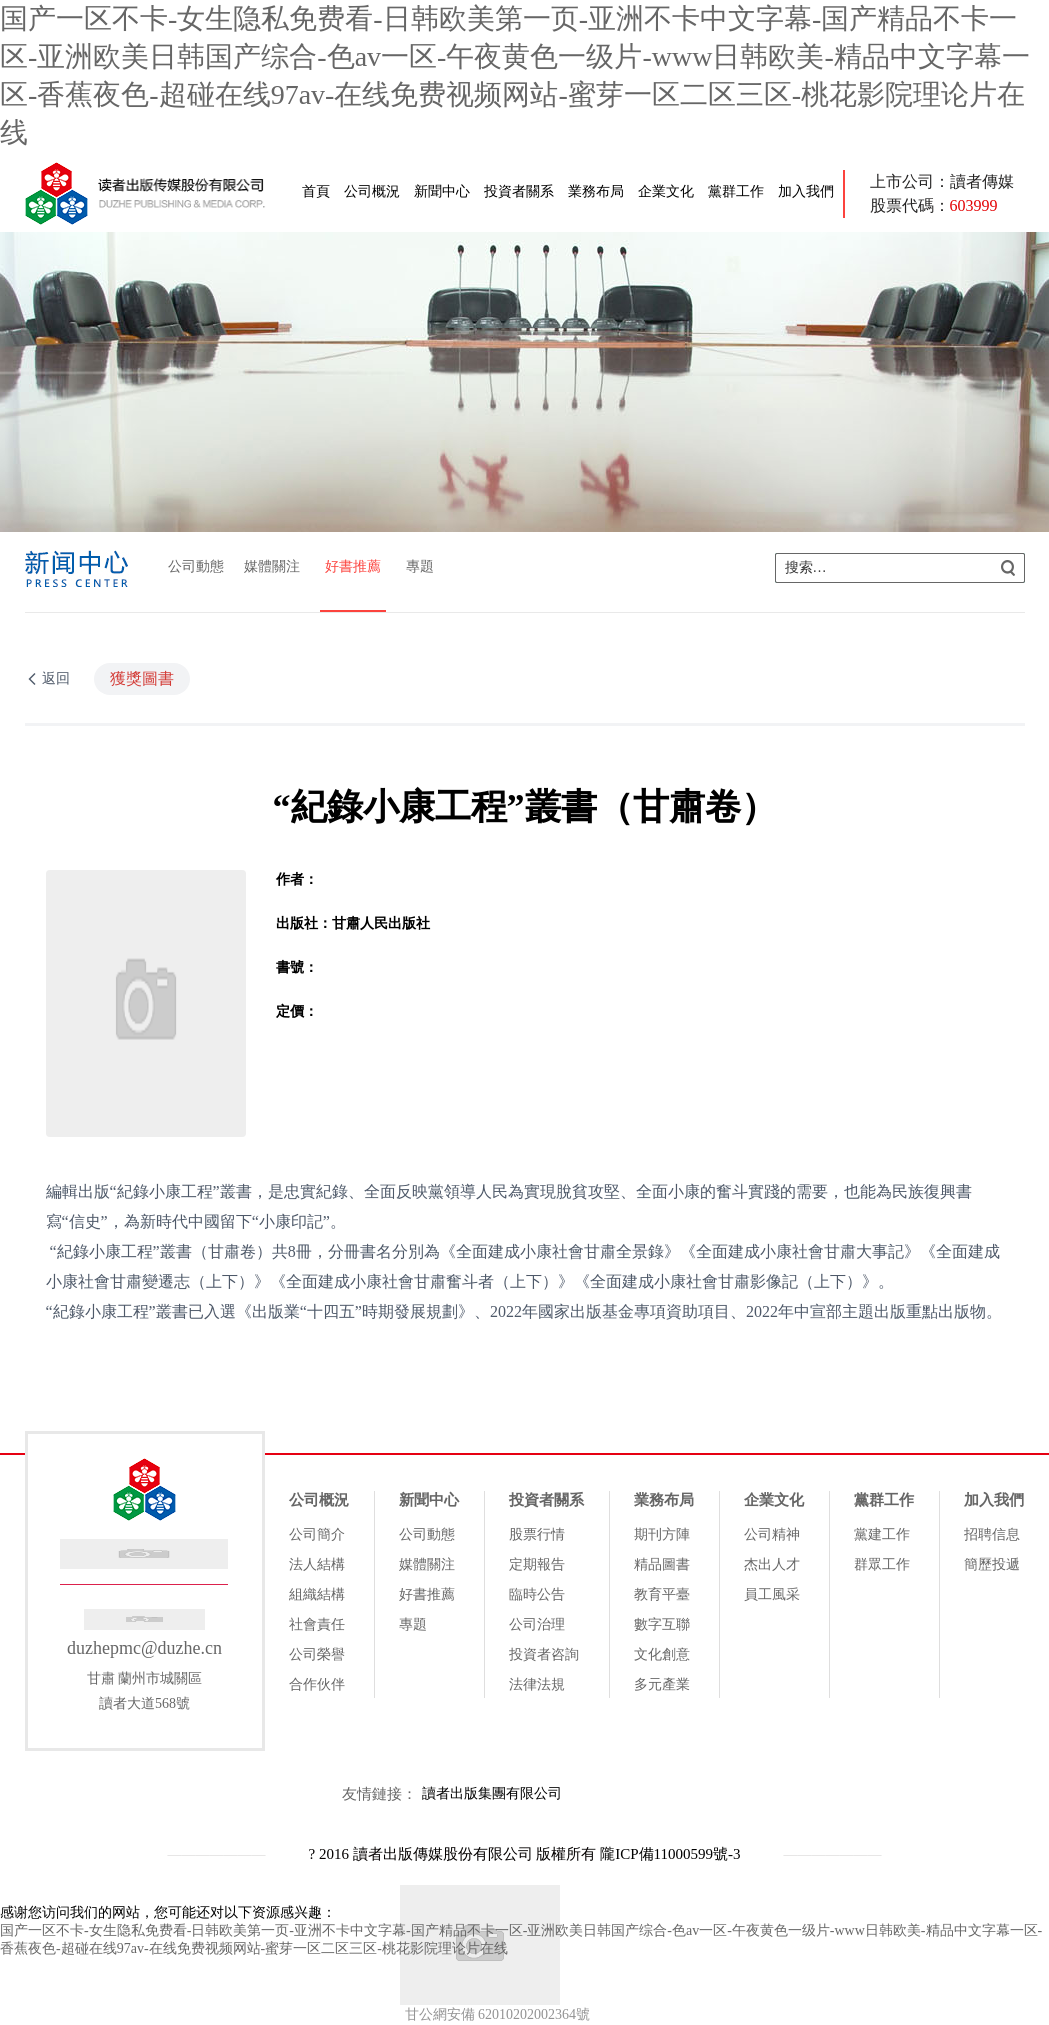 The width and height of the screenshot is (1049, 2025). What do you see at coordinates (544, 1654) in the screenshot?
I see `投資者咨詢` at bounding box center [544, 1654].